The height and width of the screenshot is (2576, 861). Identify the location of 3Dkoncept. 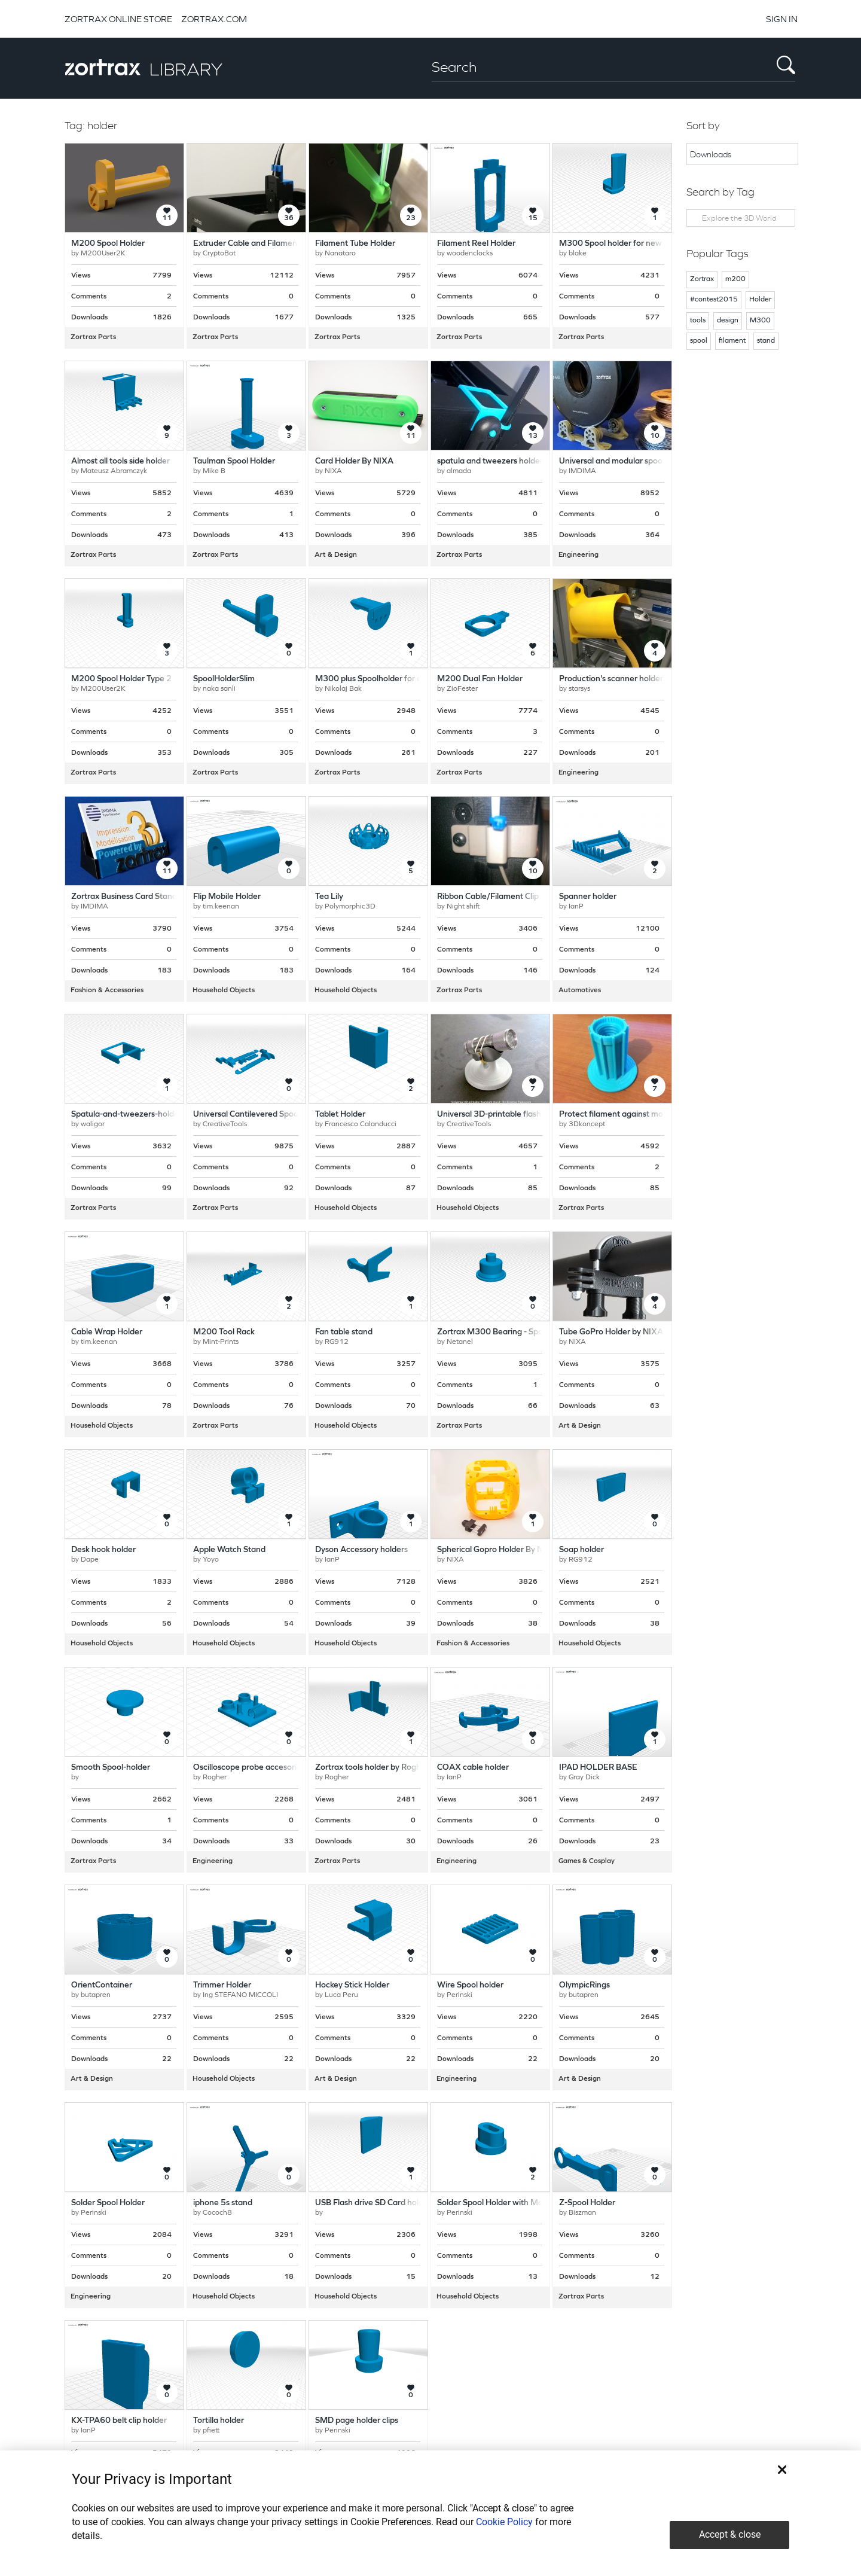
(587, 1124).